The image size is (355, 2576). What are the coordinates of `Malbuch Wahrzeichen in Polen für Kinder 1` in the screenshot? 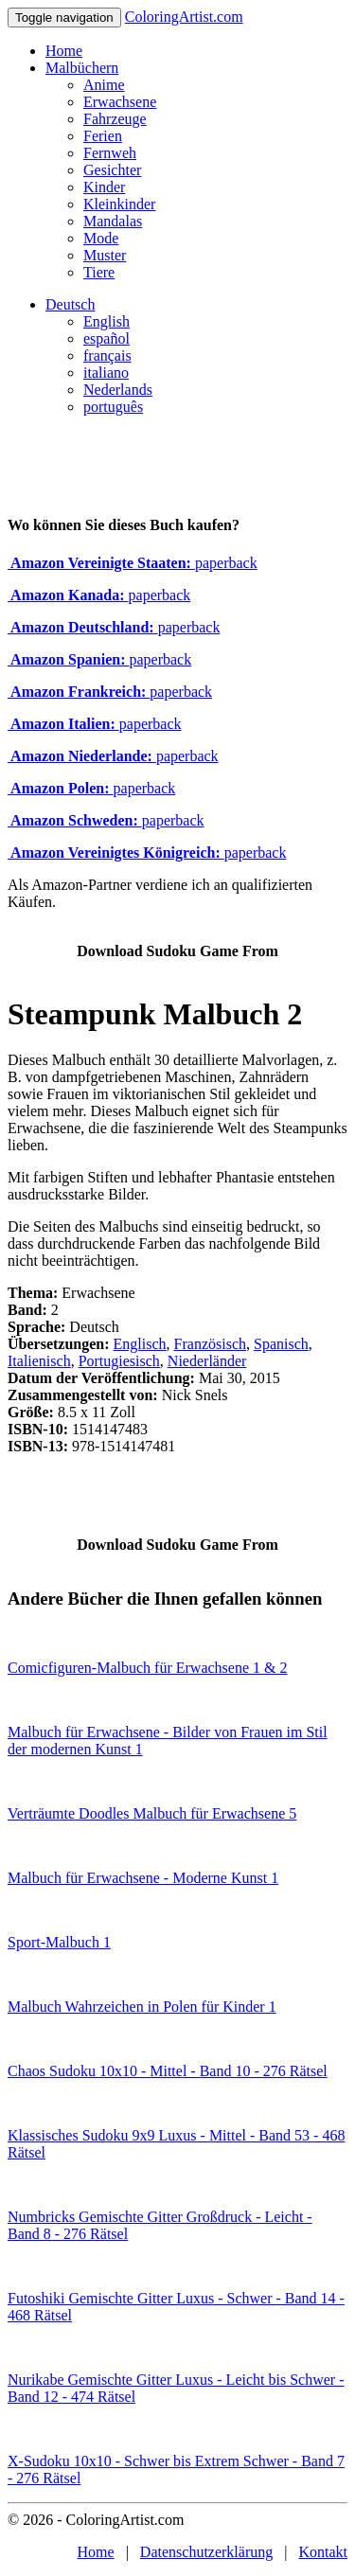 It's located at (142, 2007).